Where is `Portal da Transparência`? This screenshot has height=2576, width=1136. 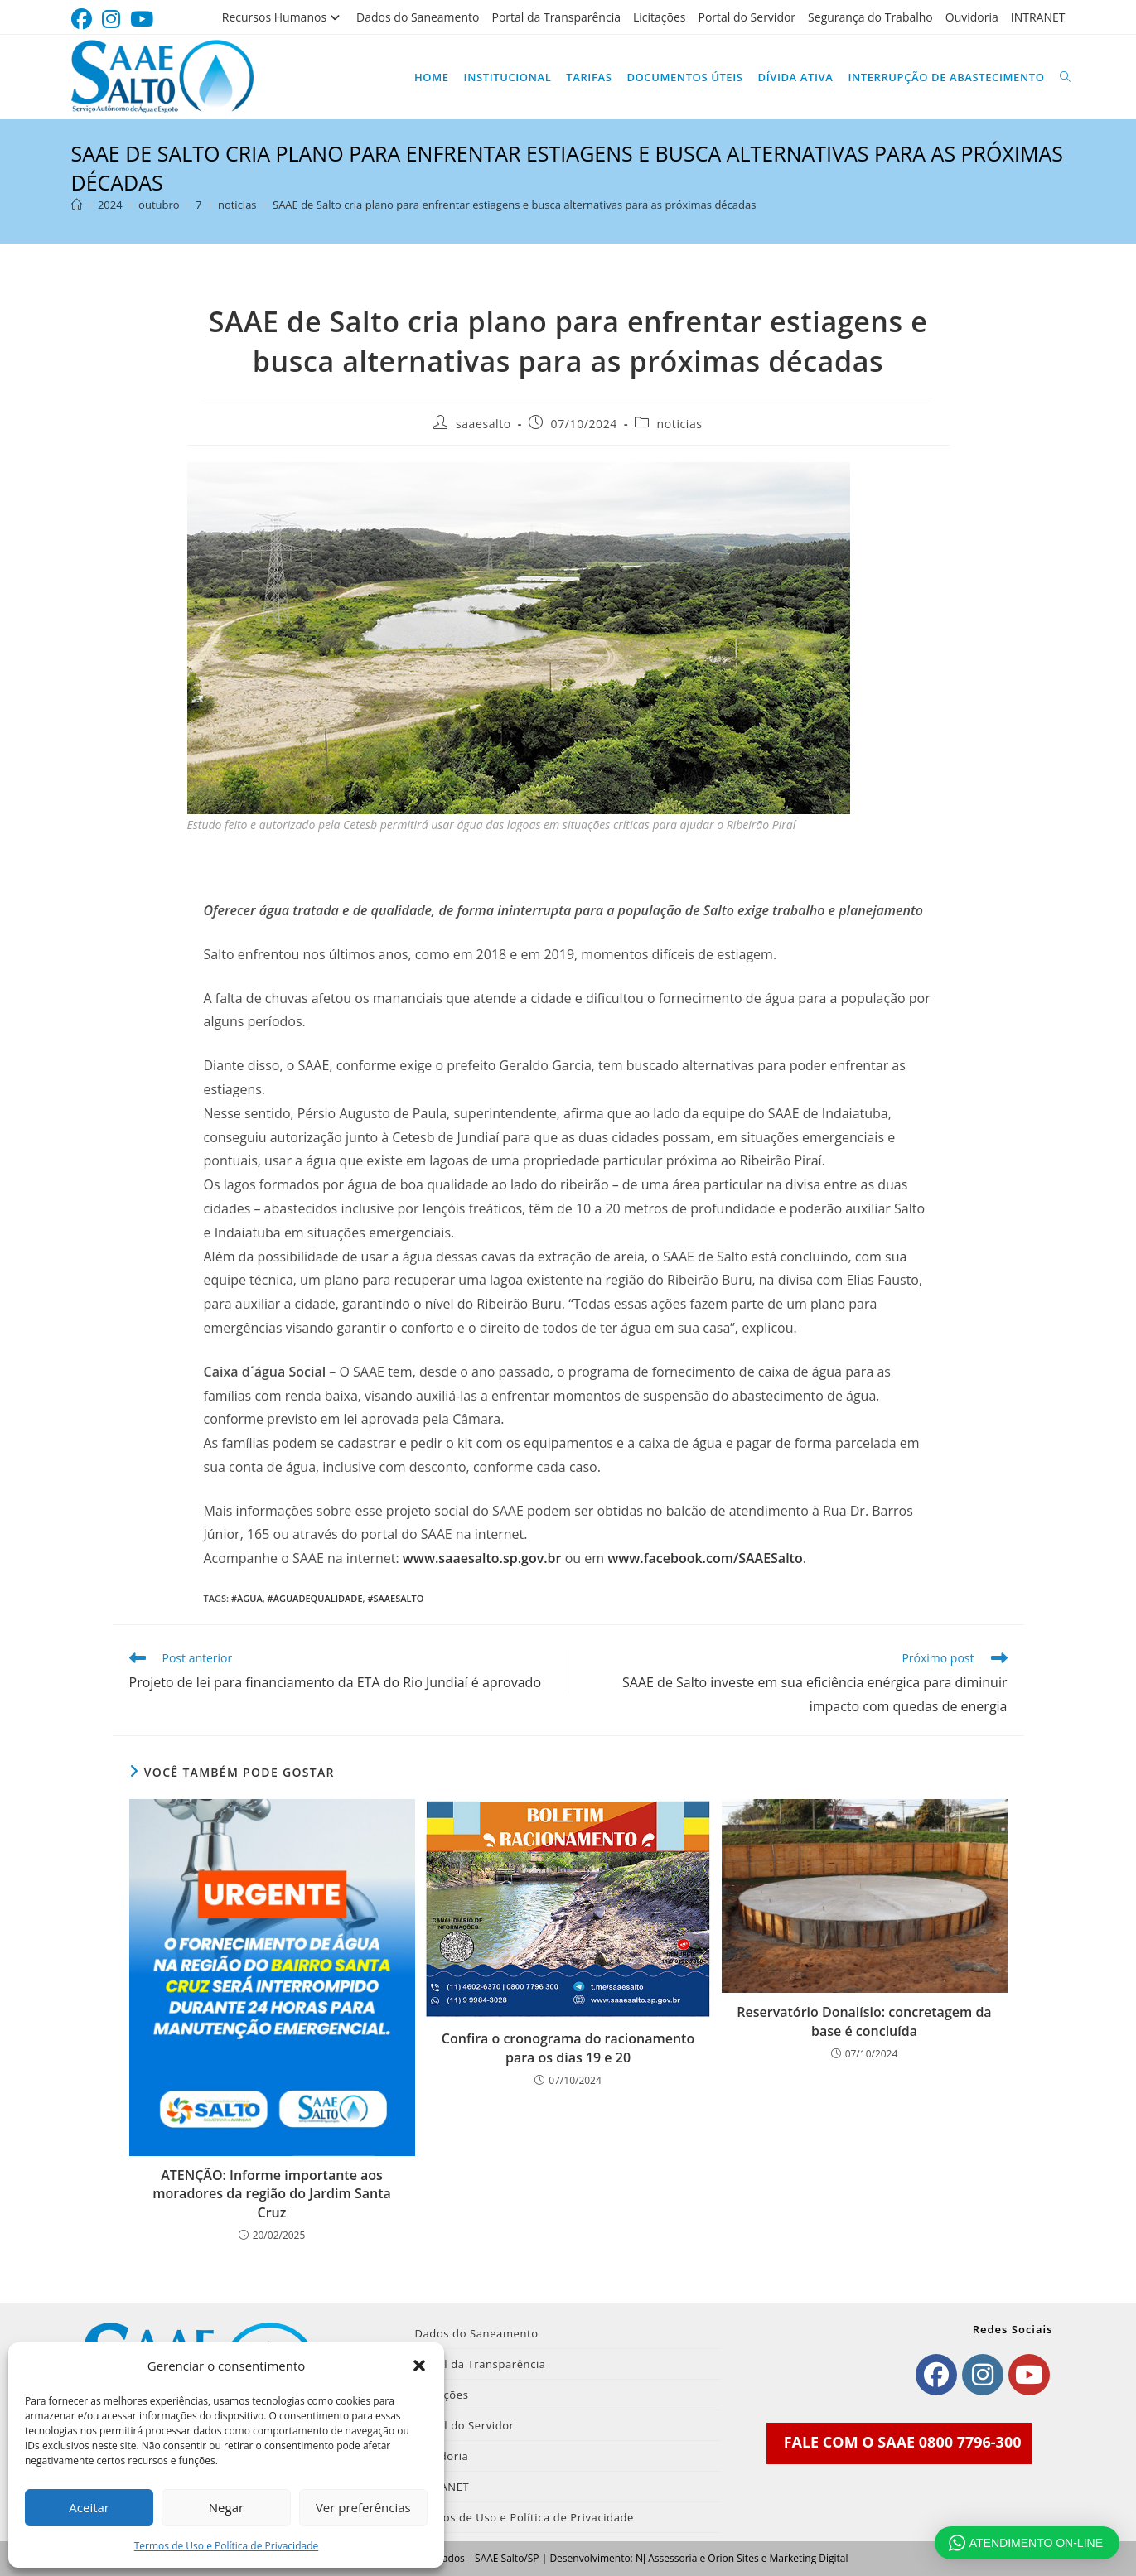
Portal da Transparência is located at coordinates (556, 17).